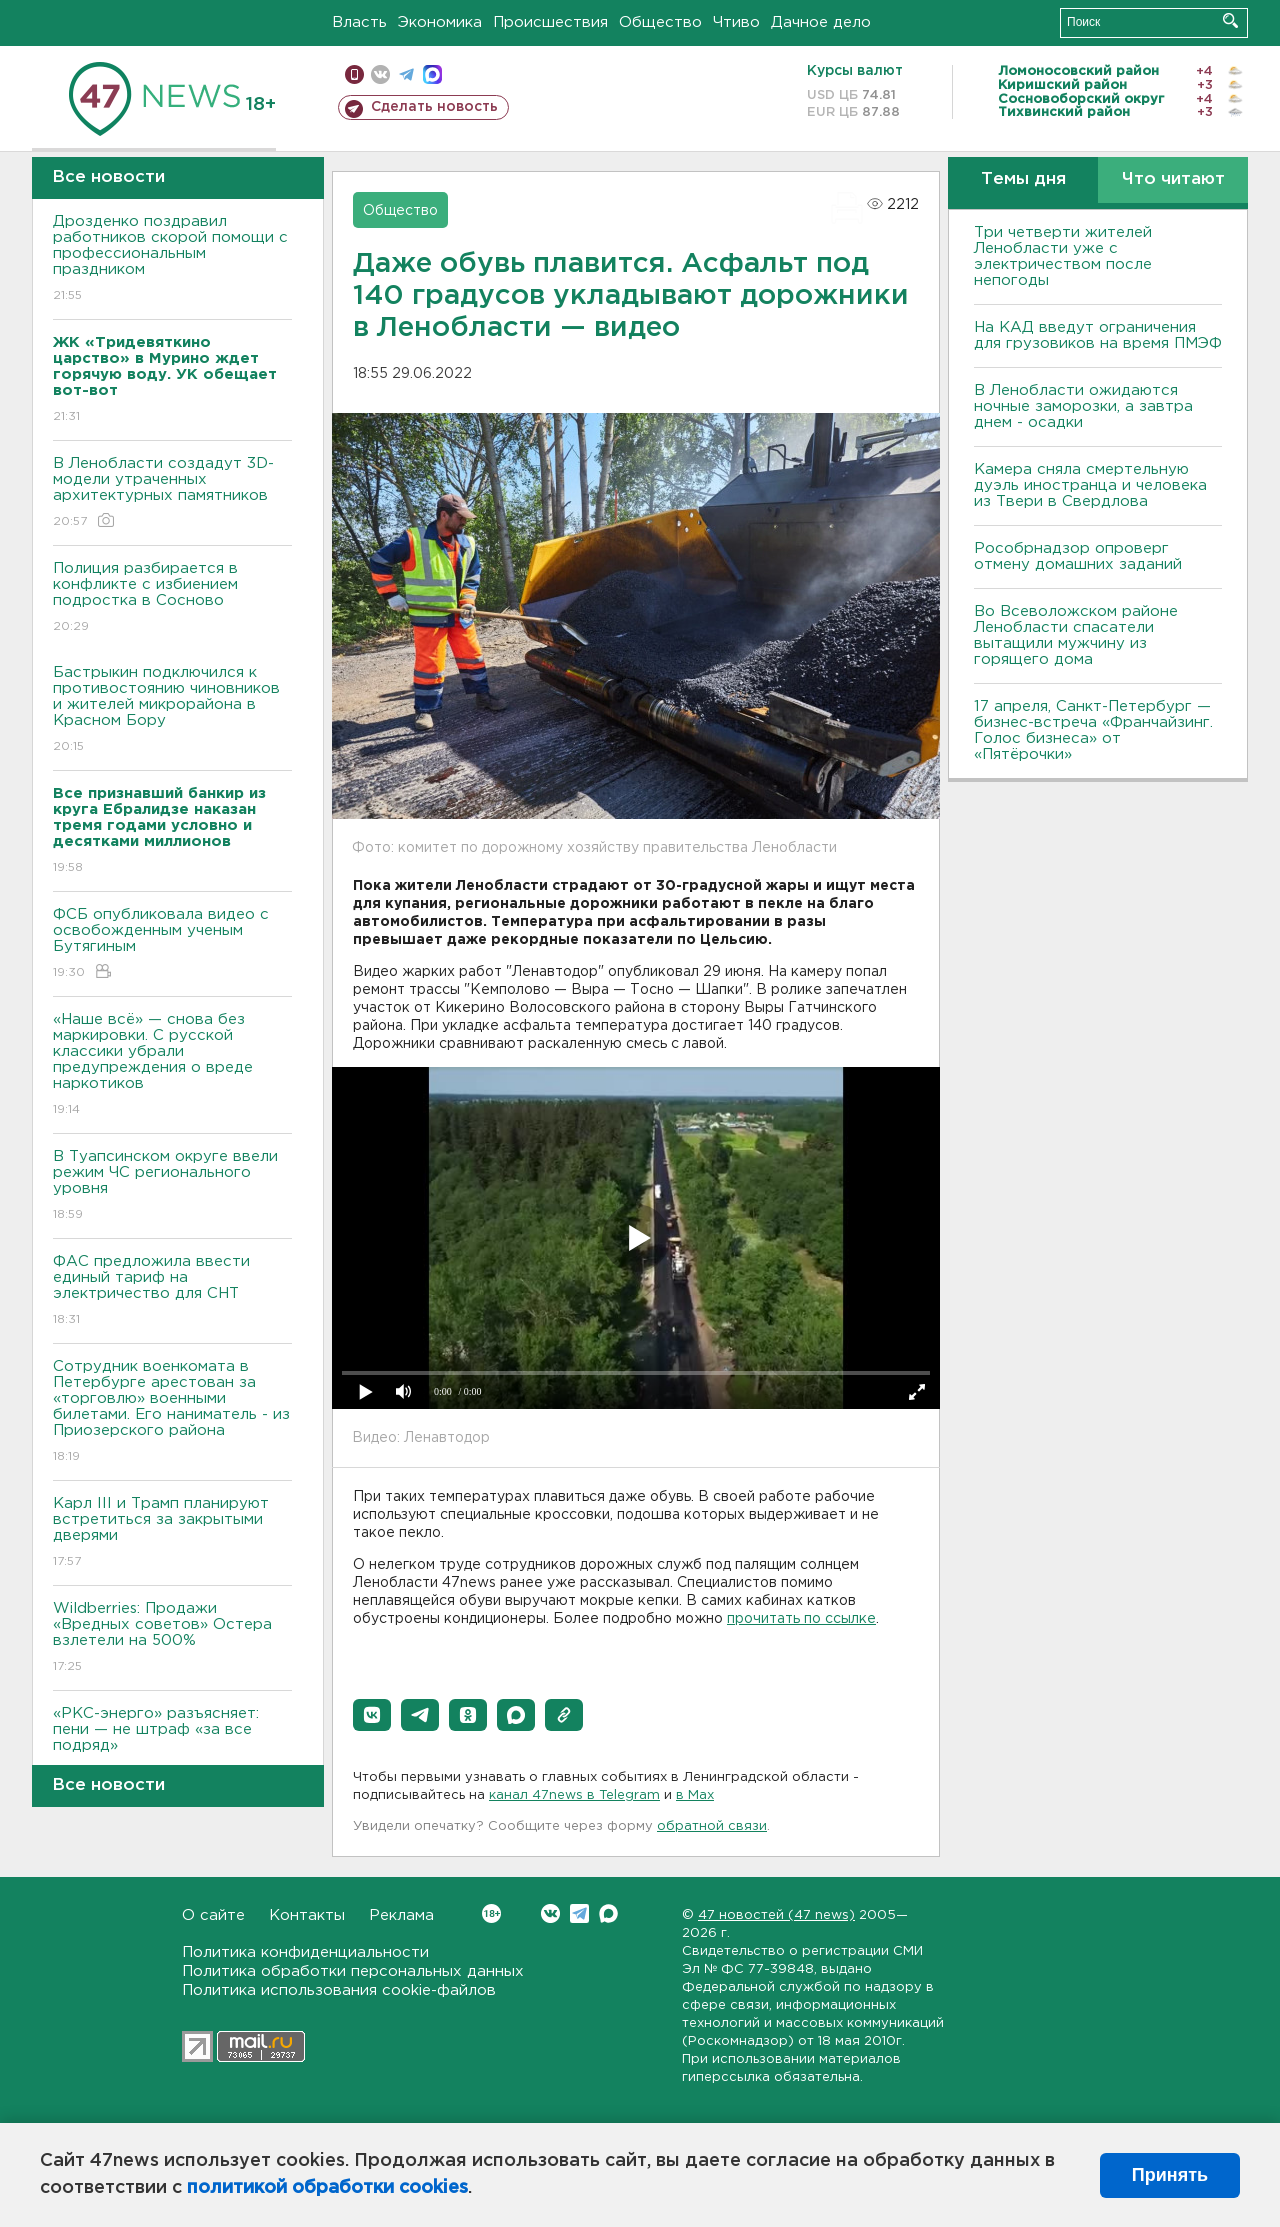 The image size is (1280, 2227). Describe the element at coordinates (172, 1412) in the screenshot. I see `Сотрудник военкомата в Петербурге арестован за «торговлю» военными билетами. Его наниматель - из Приозерского района` at that location.